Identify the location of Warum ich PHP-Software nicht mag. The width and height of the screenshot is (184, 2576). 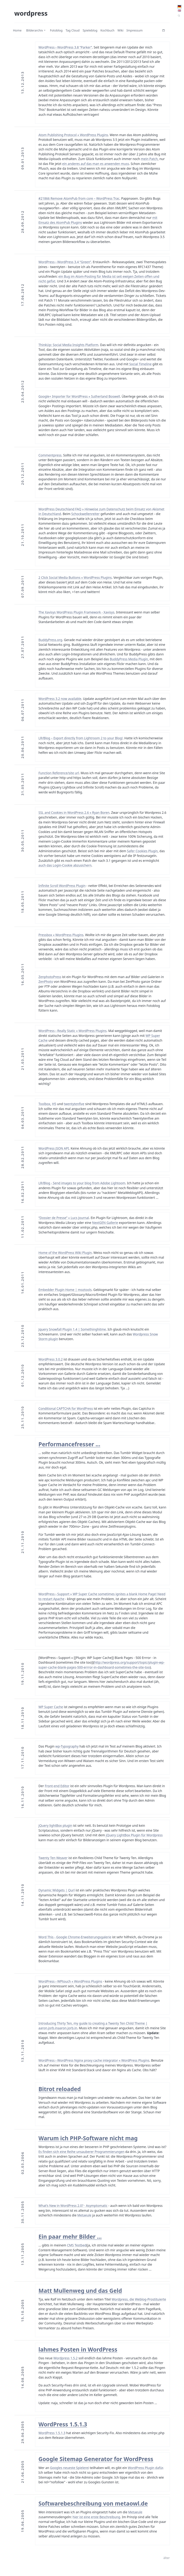
(88, 2138).